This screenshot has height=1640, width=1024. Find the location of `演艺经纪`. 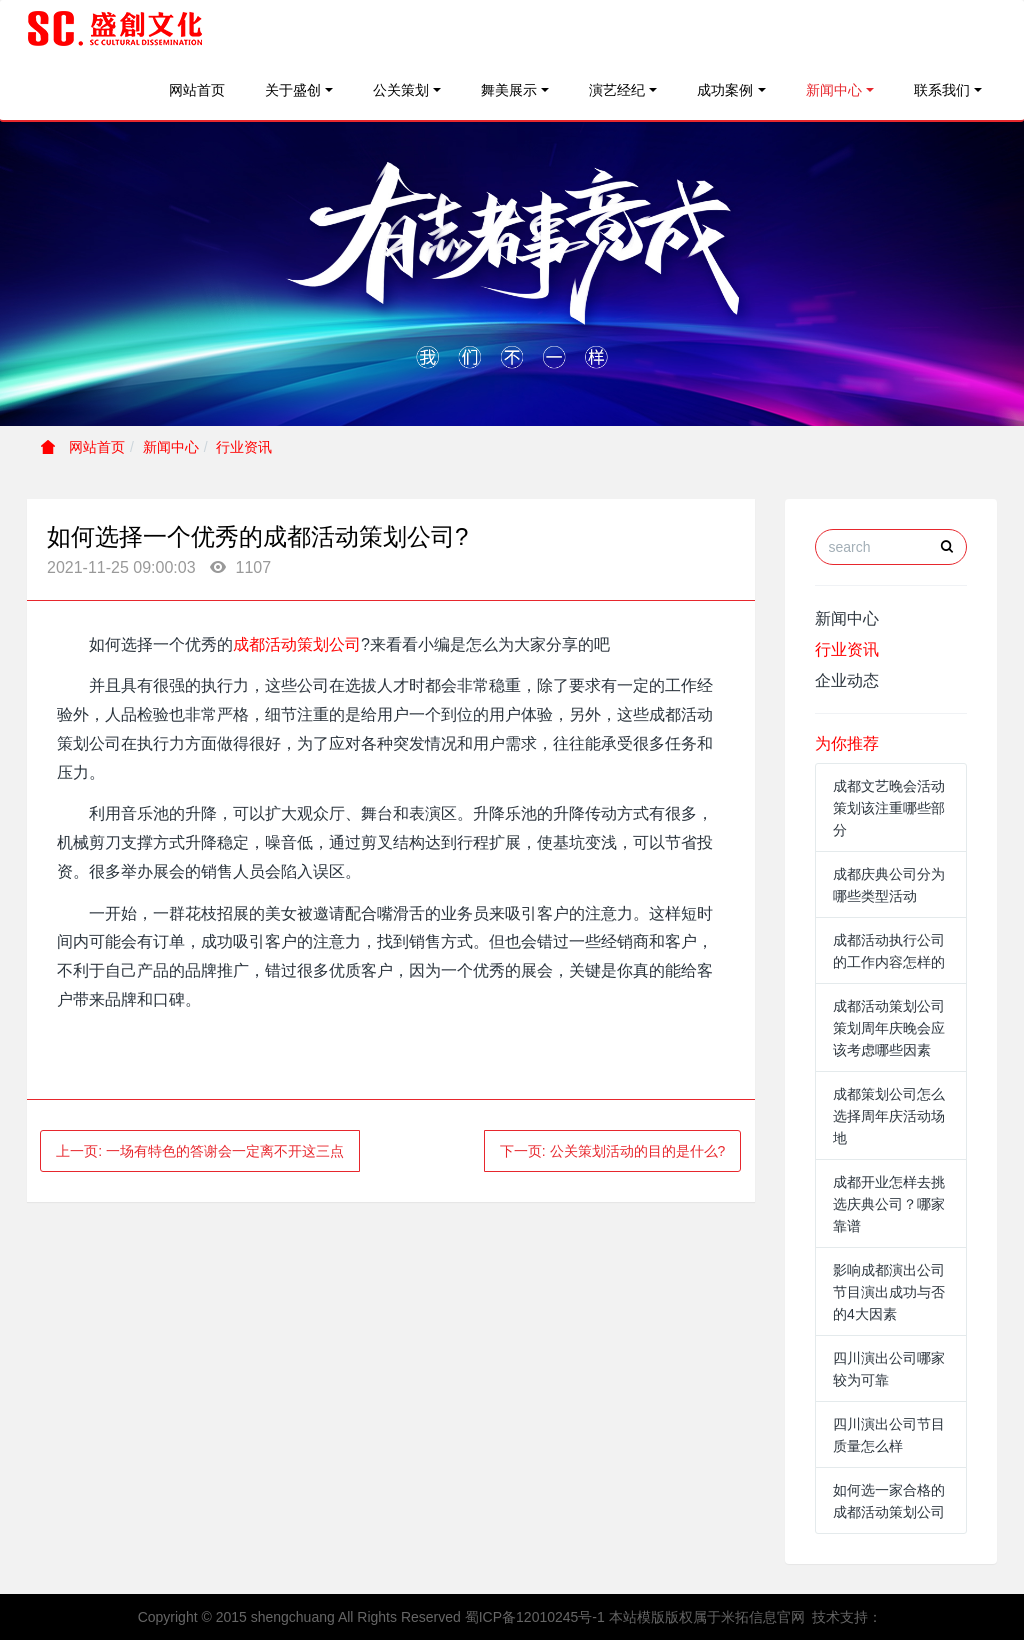

演艺经纪 is located at coordinates (617, 90).